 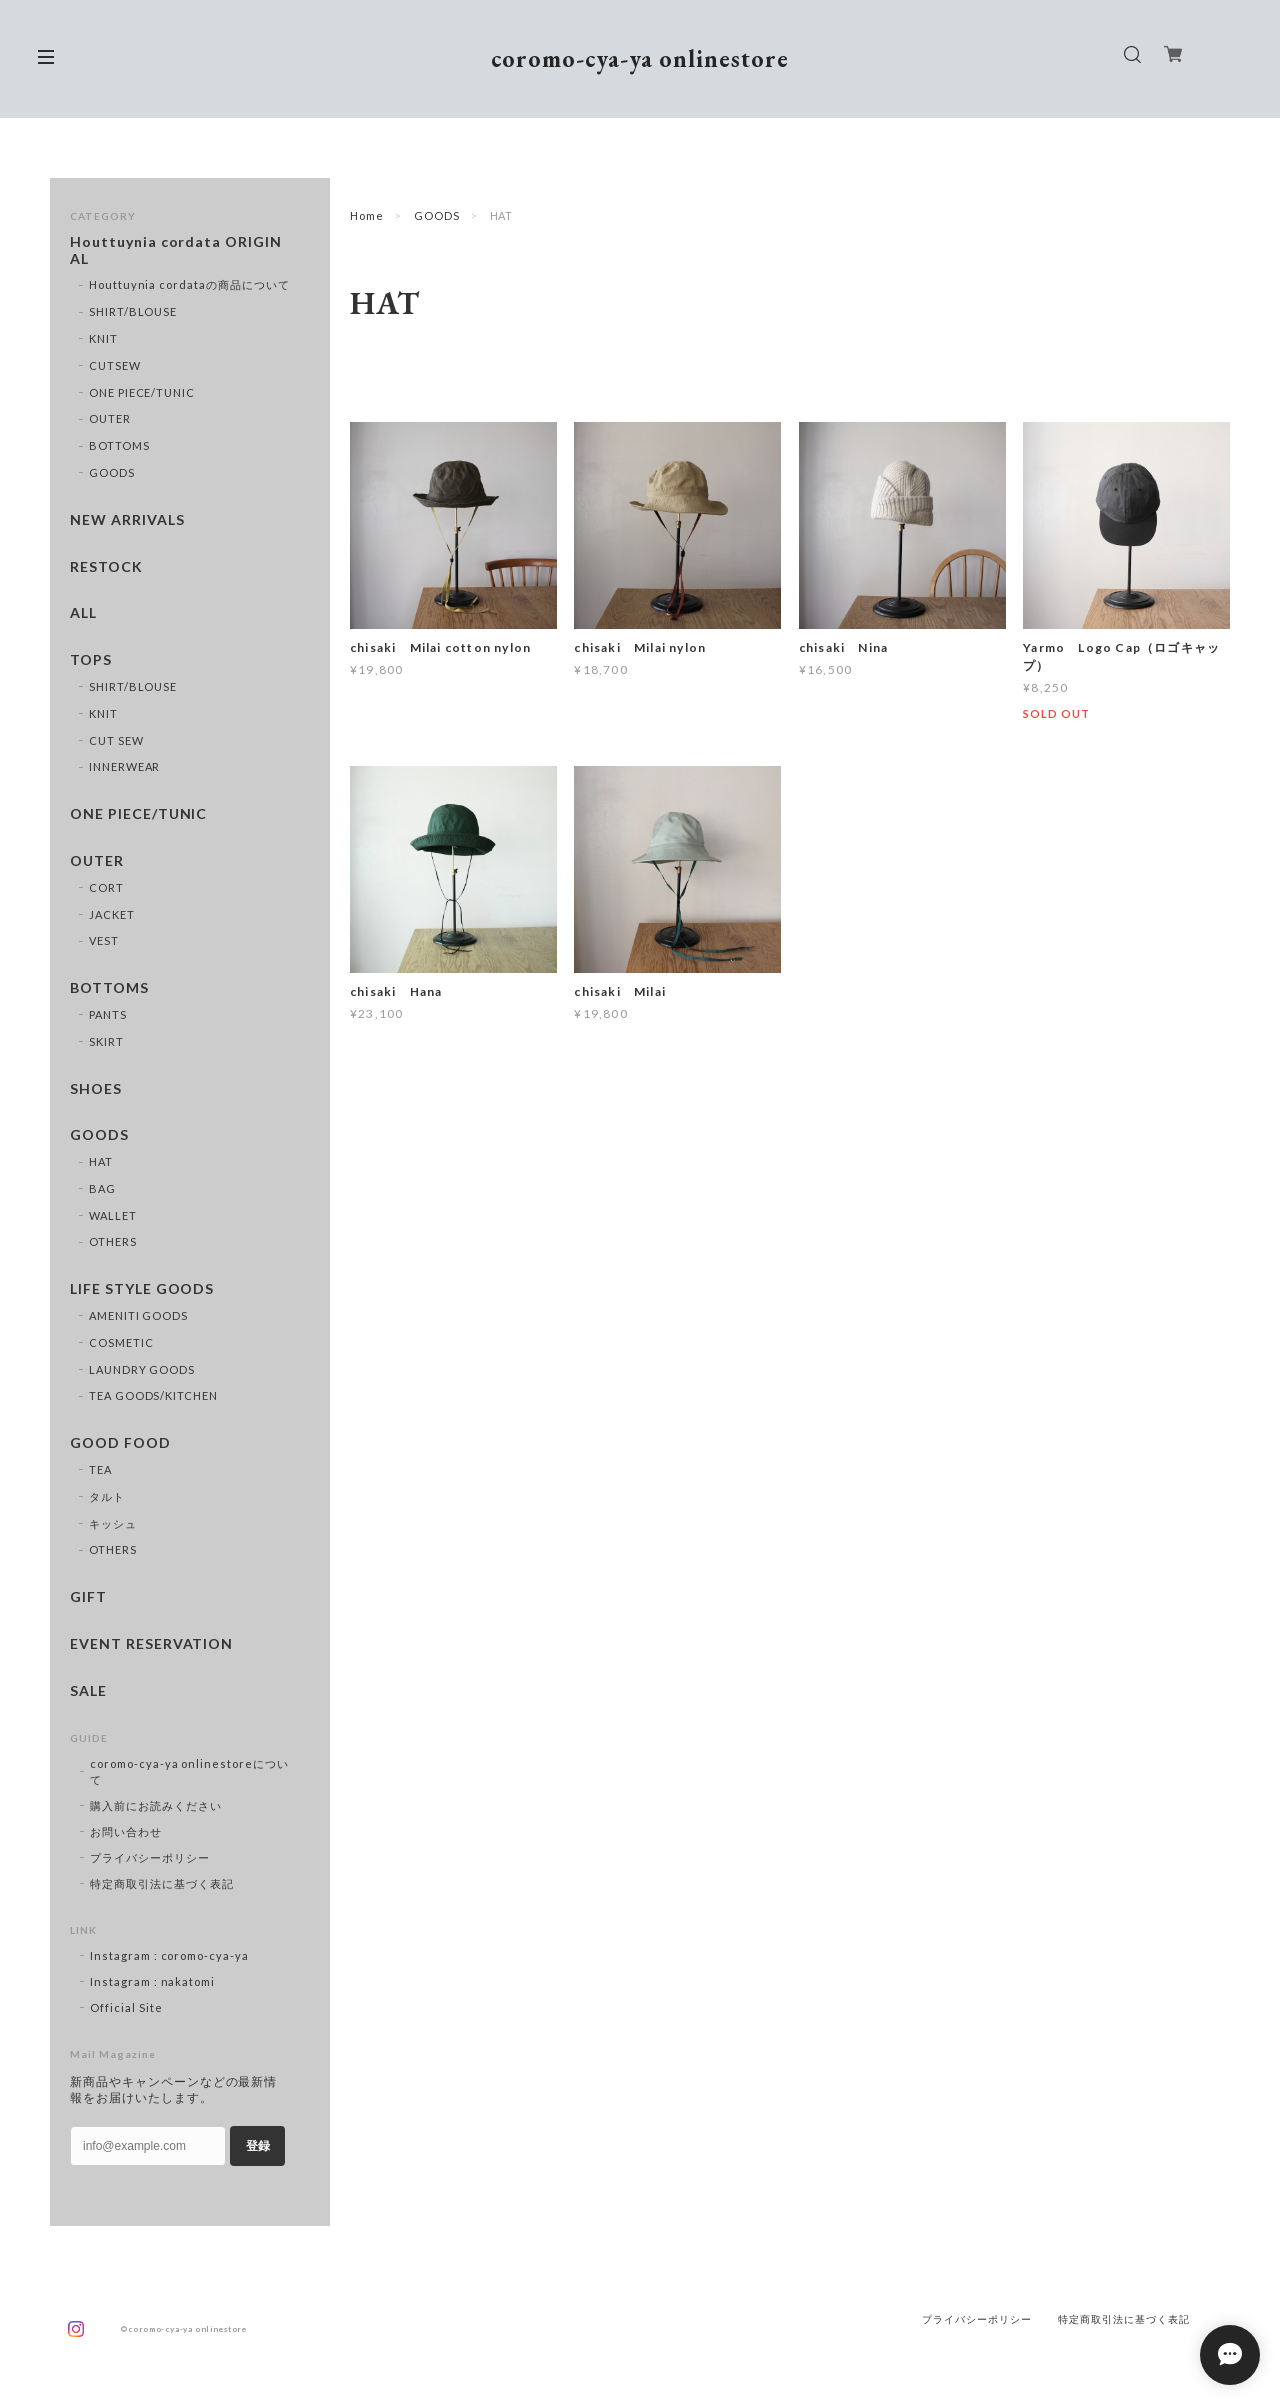 I want to click on EVENT RESERVATION, so click(x=151, y=1644).